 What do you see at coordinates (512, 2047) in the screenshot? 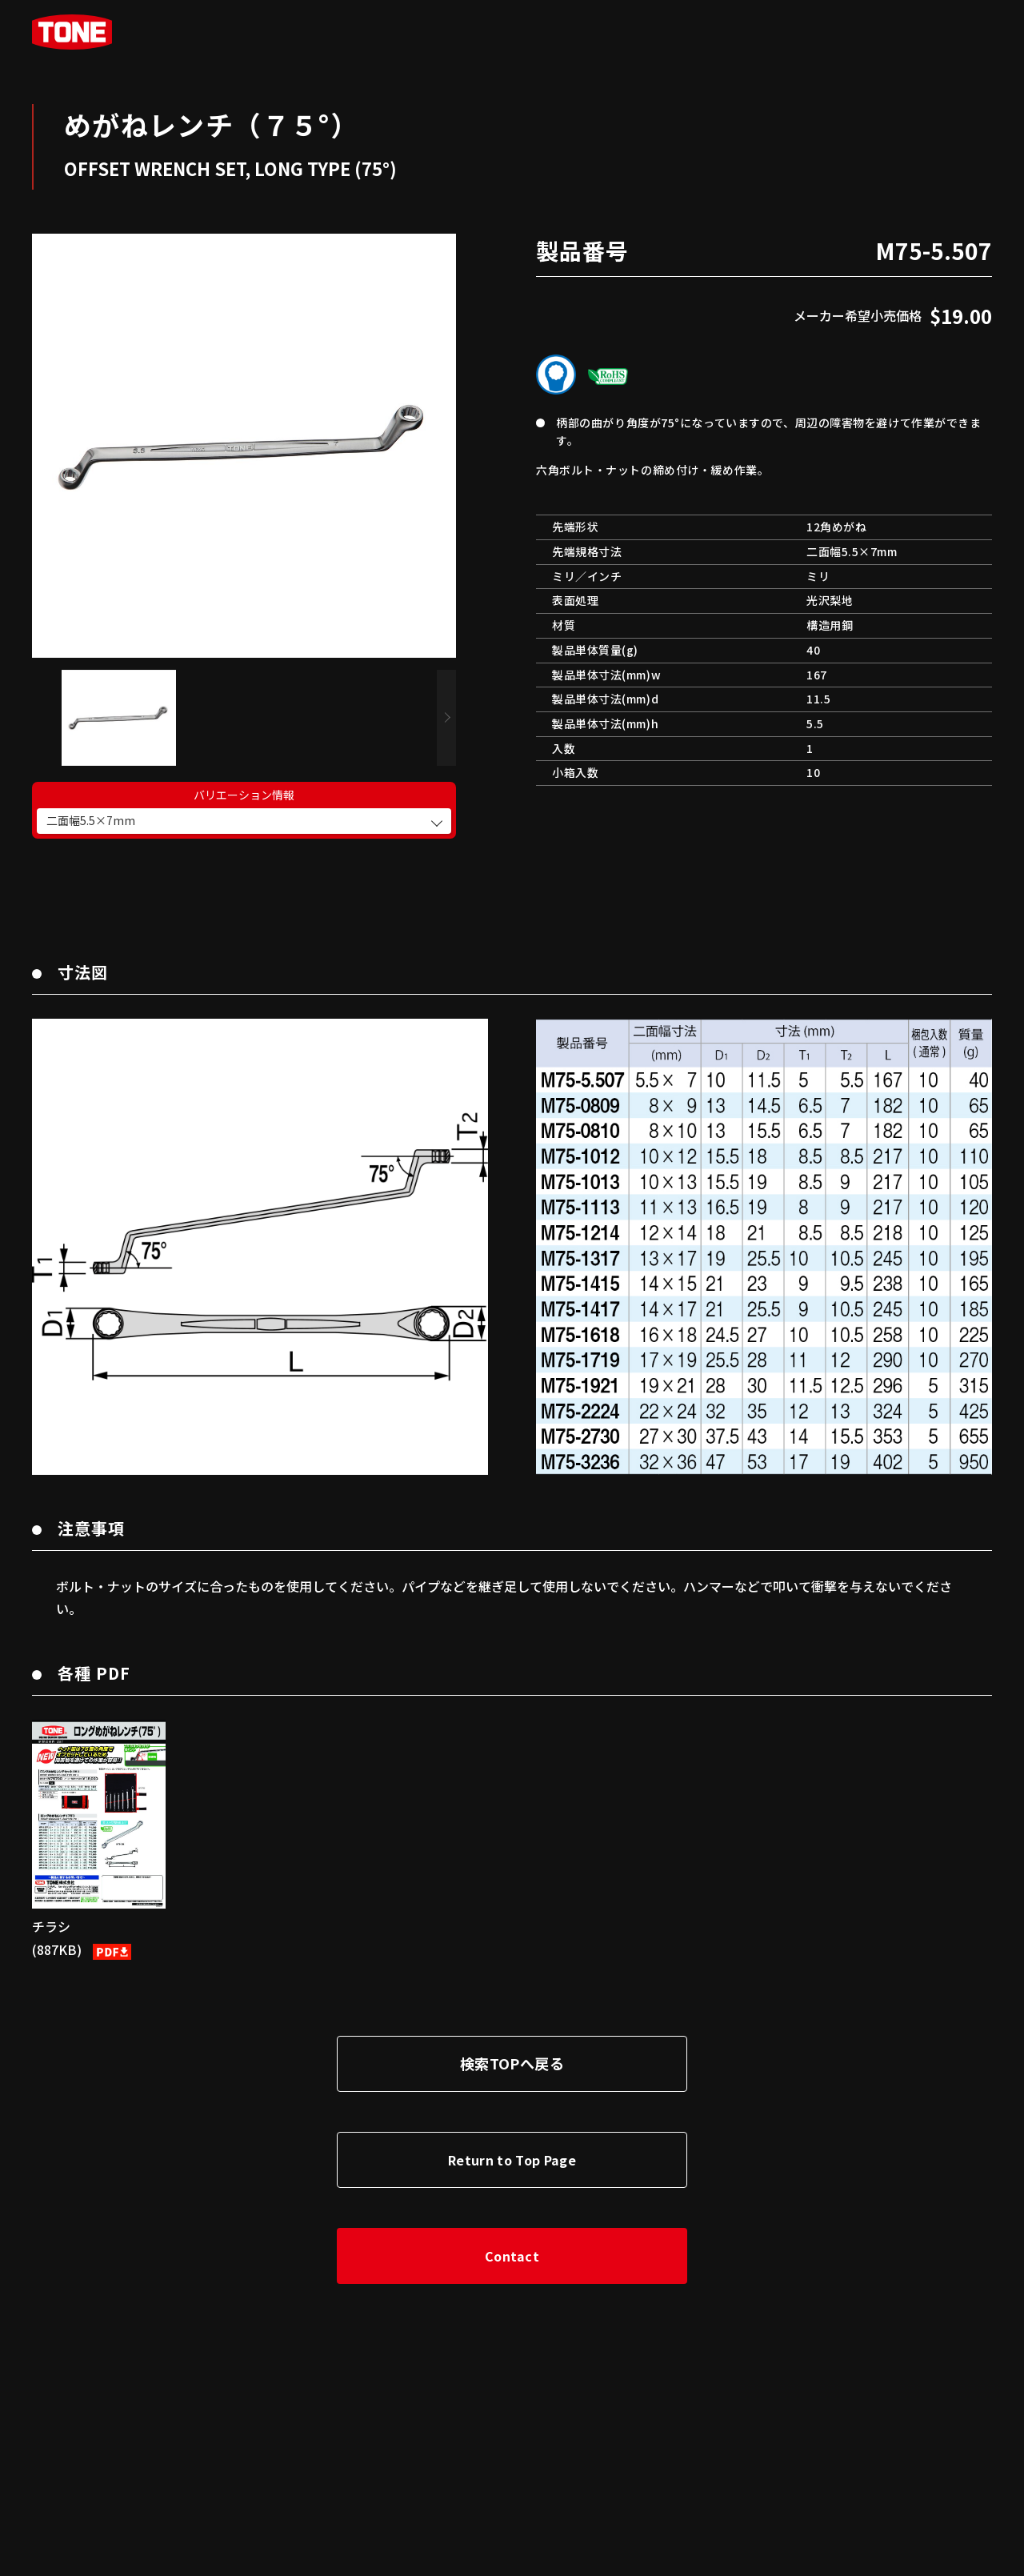
I see `検索TOPへ戻る` at bounding box center [512, 2047].